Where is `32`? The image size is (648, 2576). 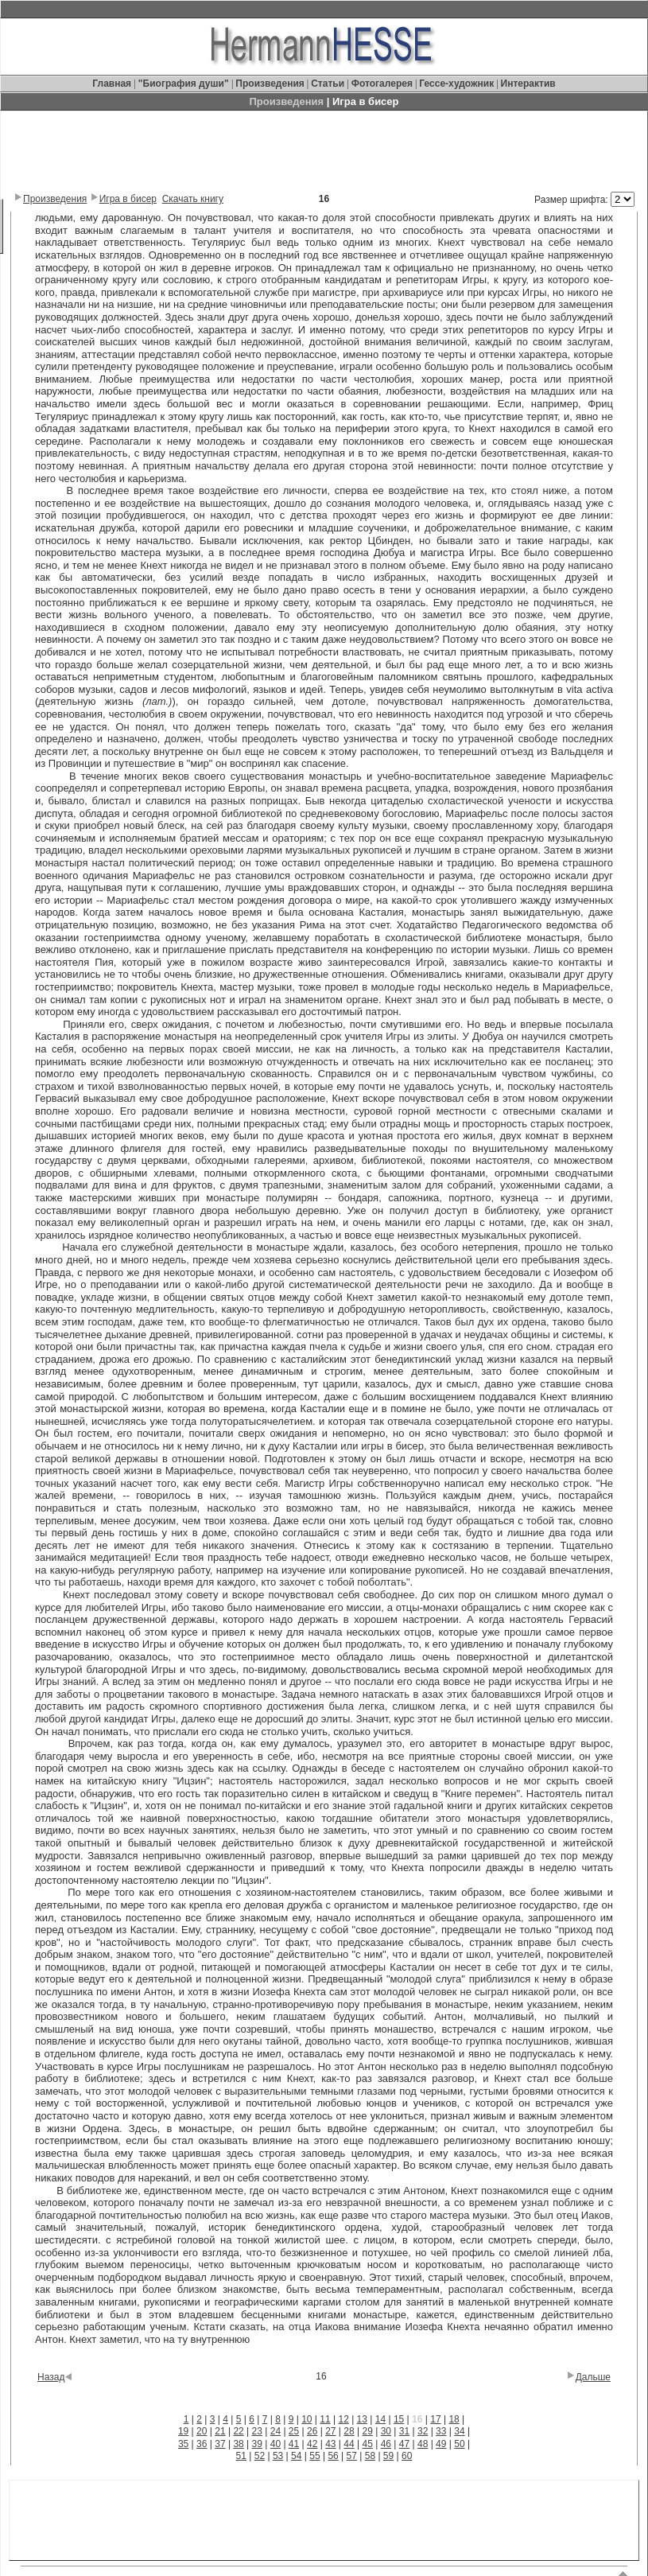 32 is located at coordinates (422, 2431).